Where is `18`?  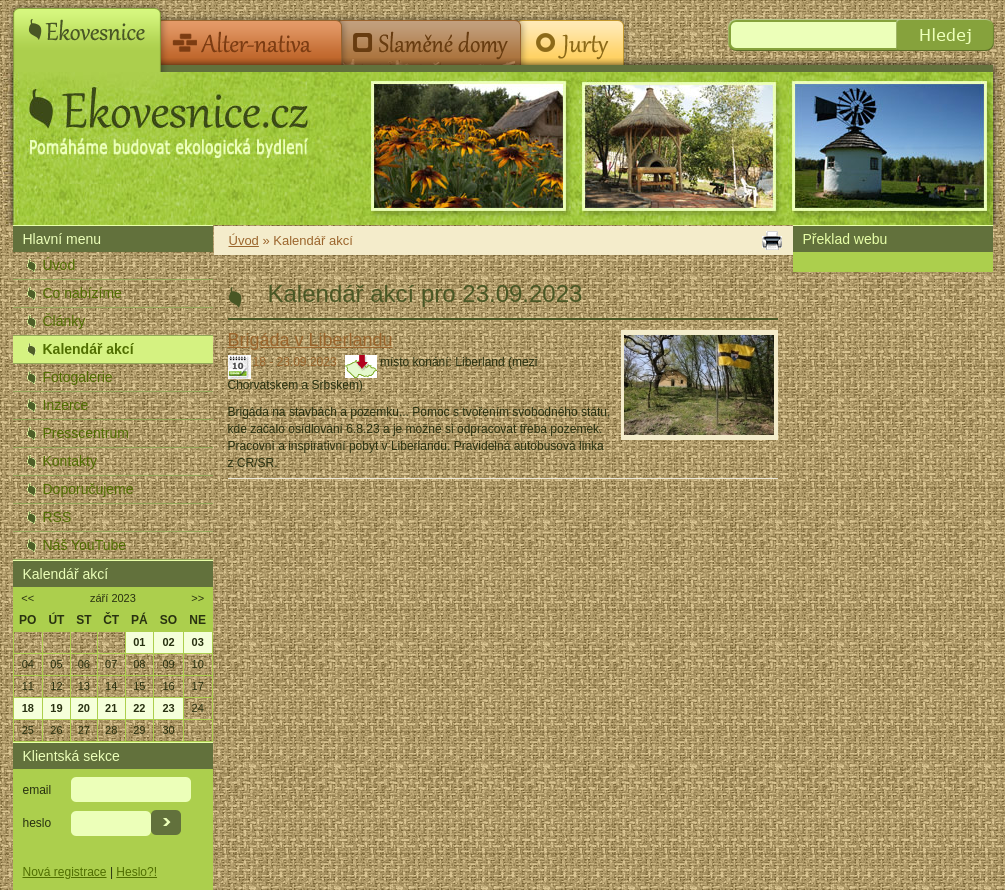 18 is located at coordinates (28, 708).